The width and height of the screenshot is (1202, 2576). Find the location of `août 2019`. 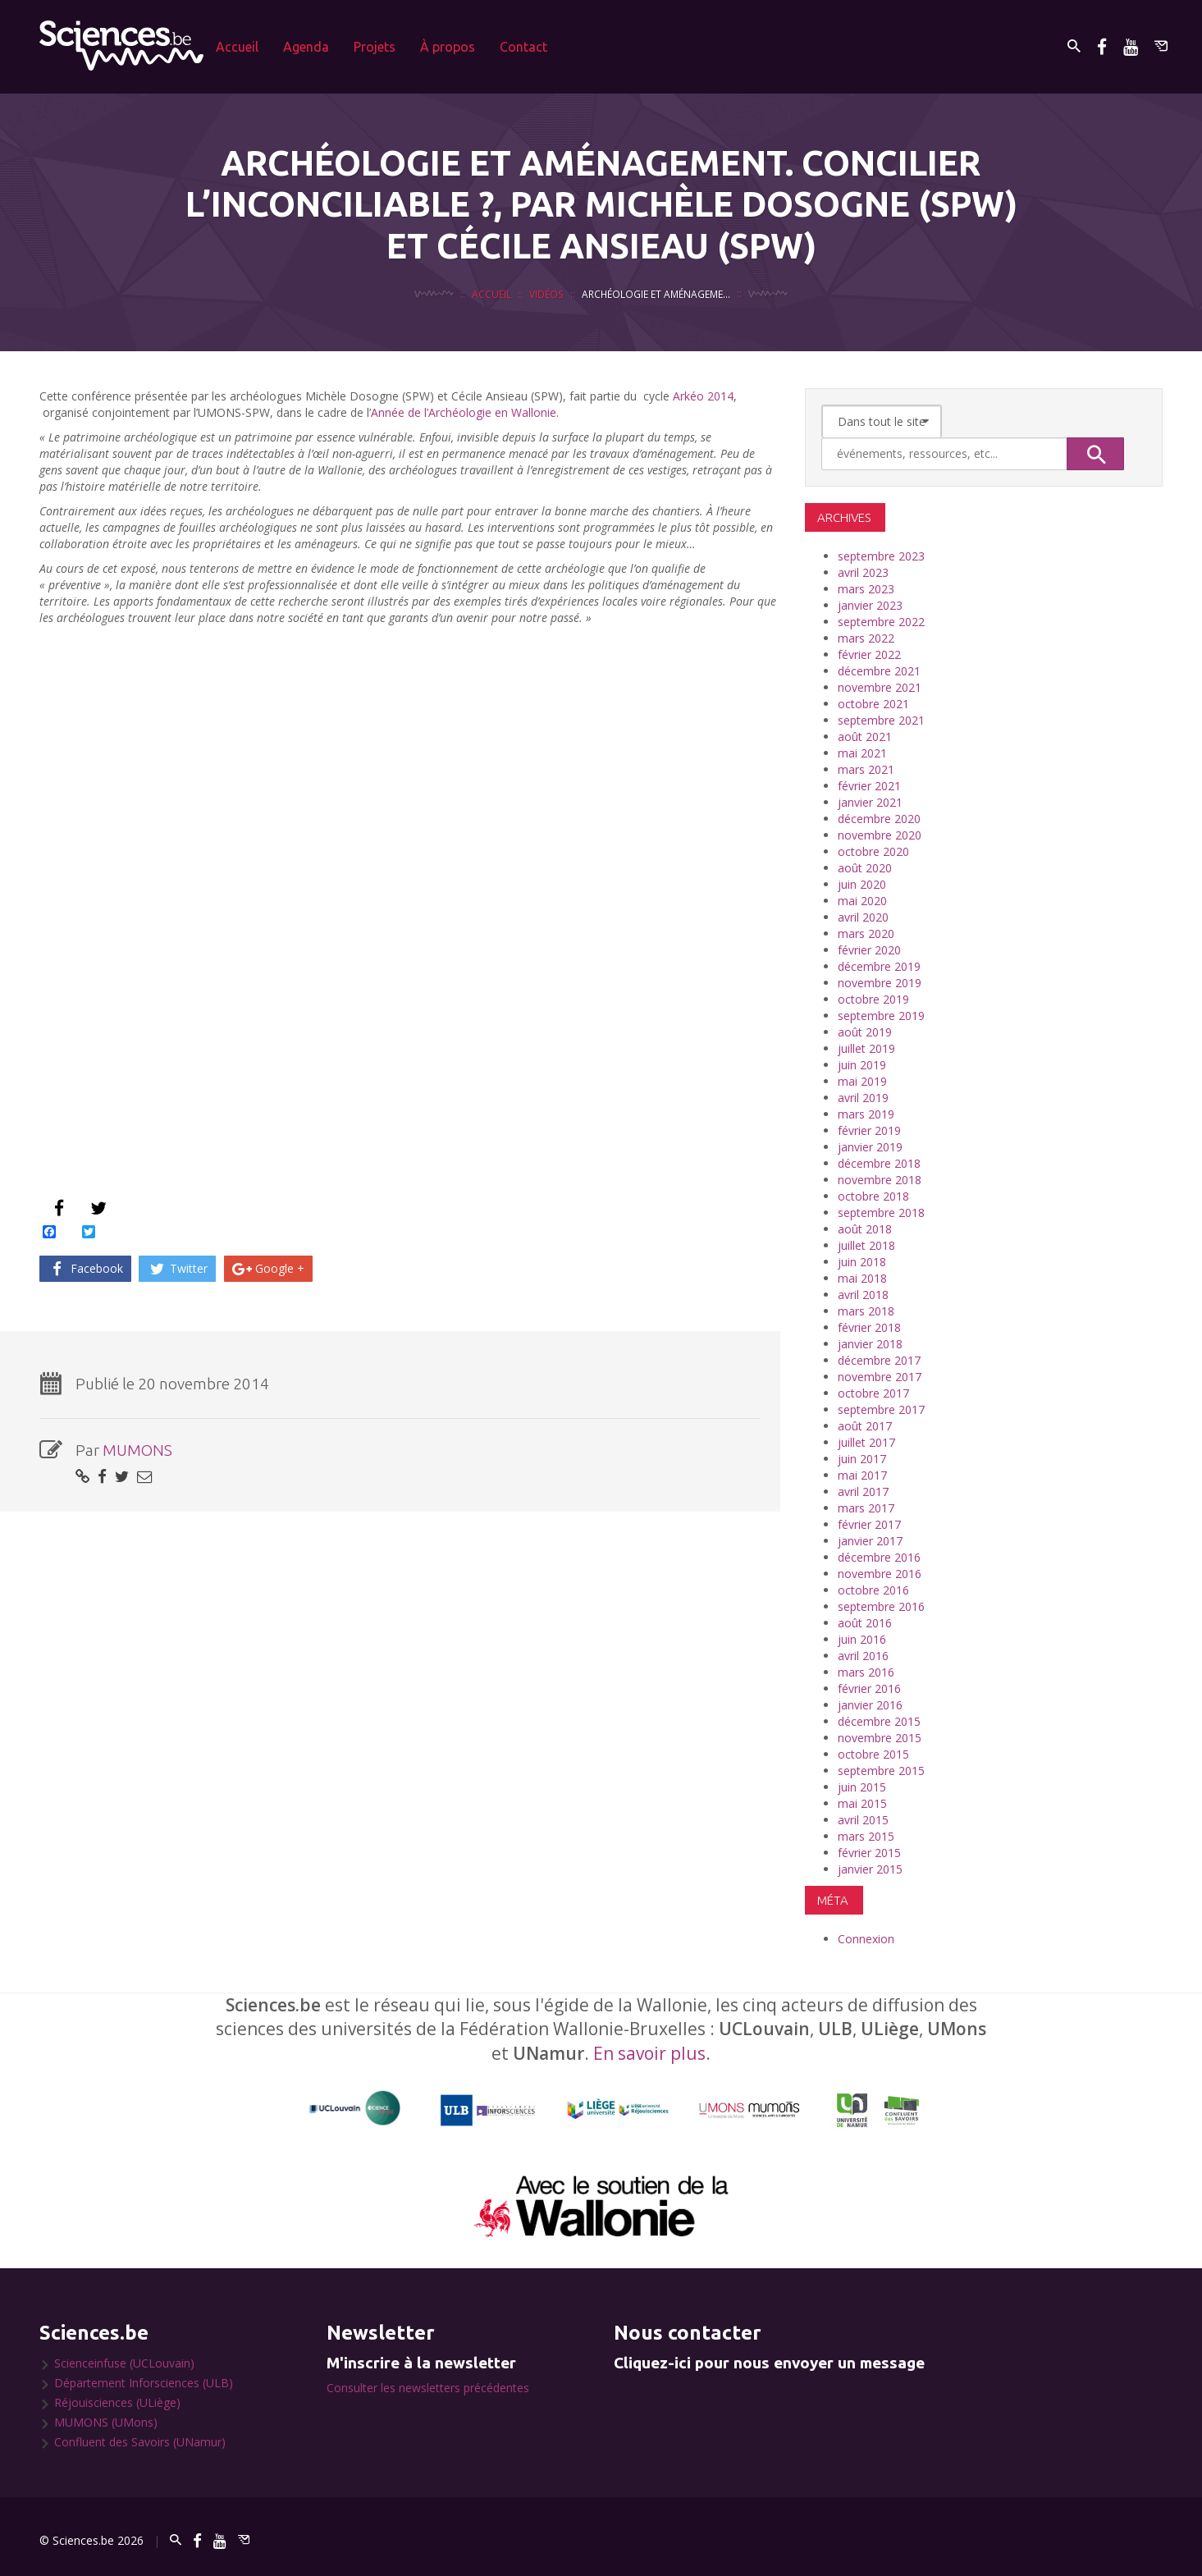

août 2019 is located at coordinates (865, 1032).